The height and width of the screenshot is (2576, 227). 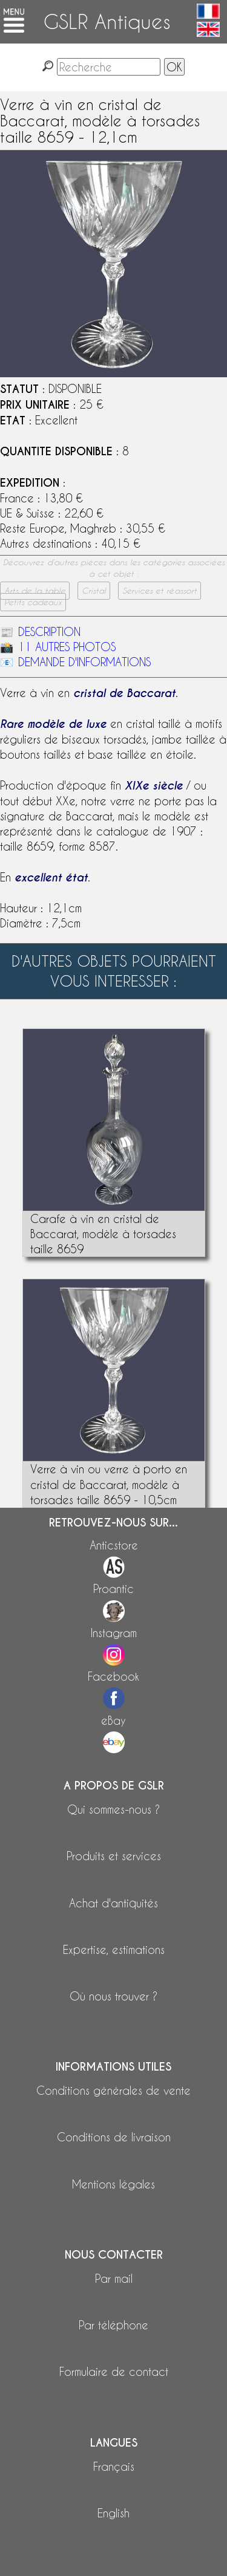 I want to click on Expertise, estimations, so click(x=114, y=1949).